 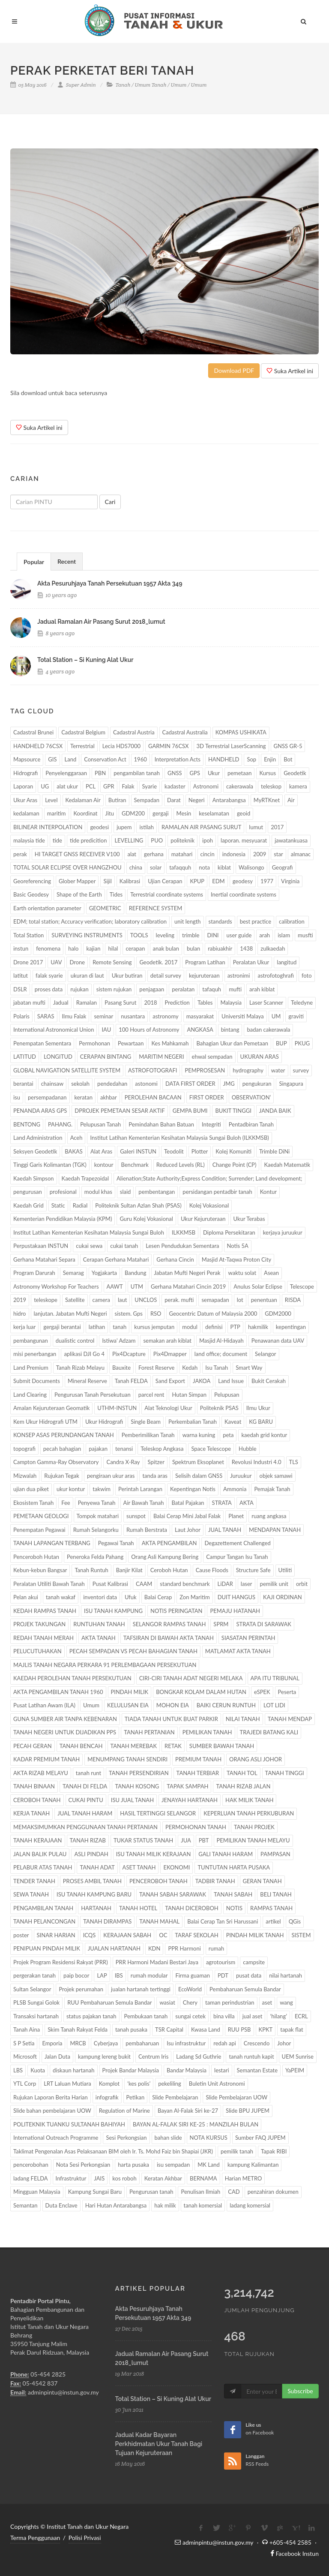 I want to click on Kaedah Matematik, so click(x=287, y=1164).